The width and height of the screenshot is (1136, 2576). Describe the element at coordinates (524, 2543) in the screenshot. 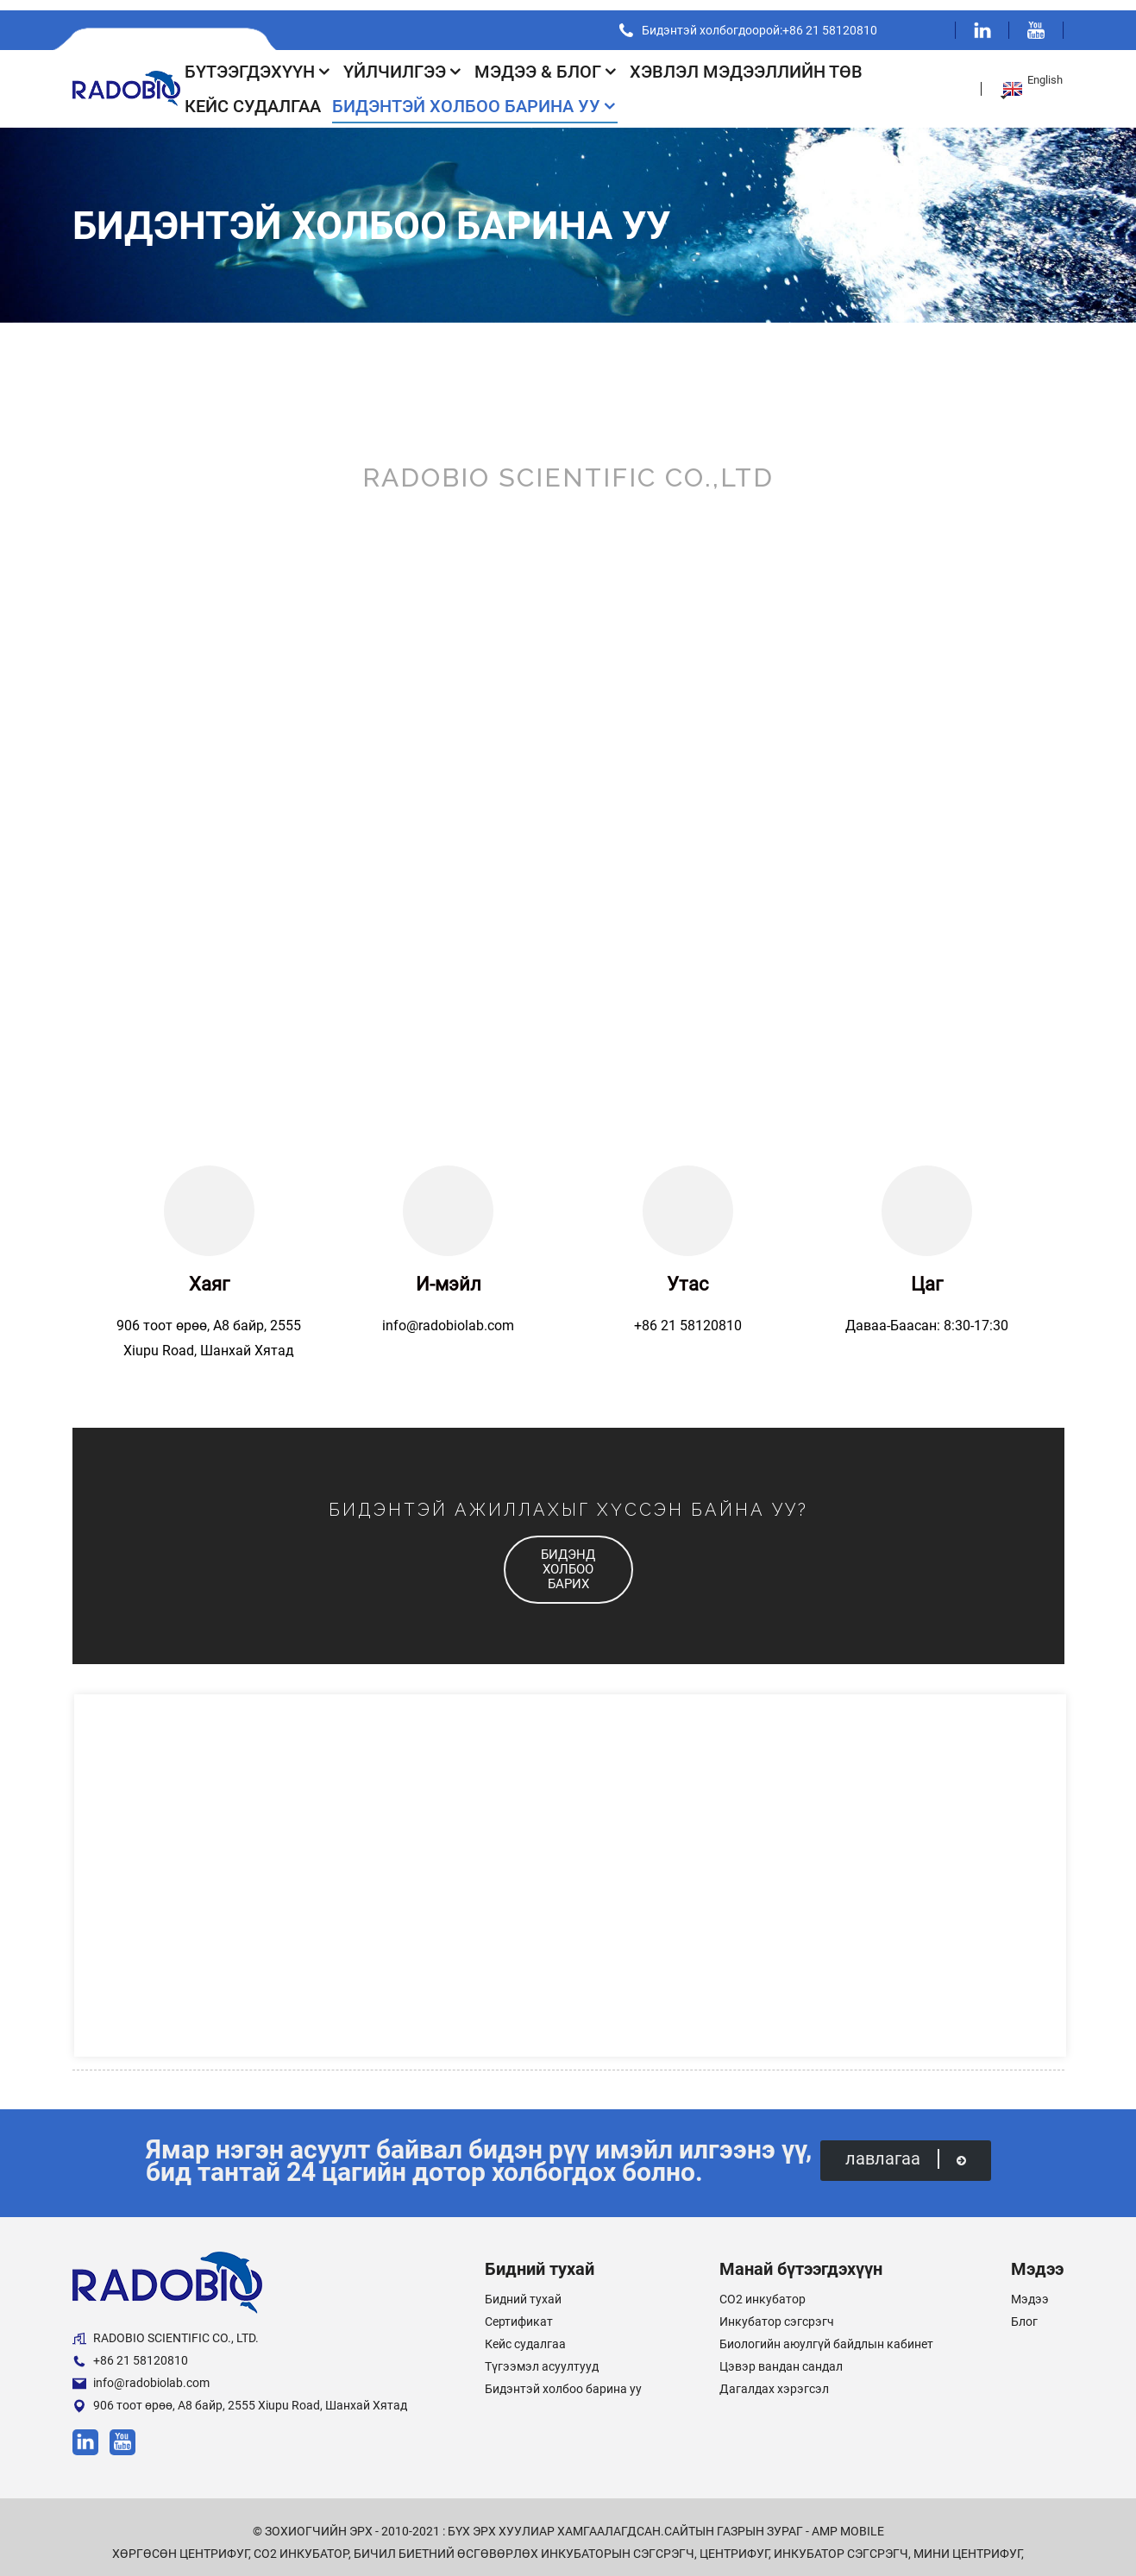

I see `Бичил биетний өсгөвөрлөх инкубаторын сэгсрэгч` at that location.